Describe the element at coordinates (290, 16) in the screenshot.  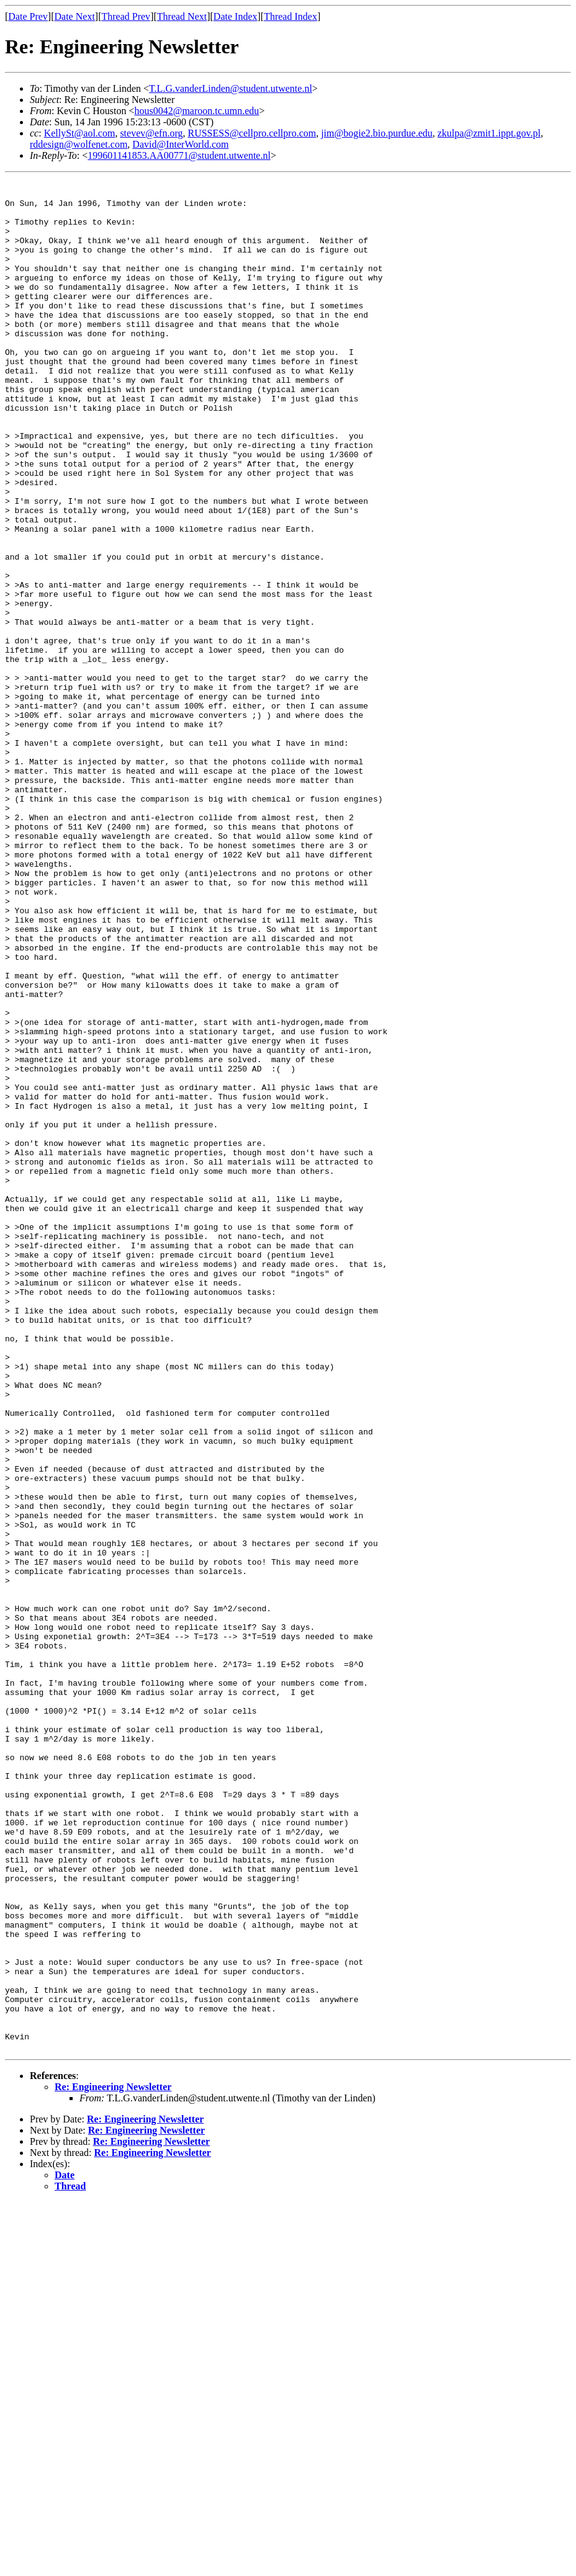
I see `Thread Index` at that location.